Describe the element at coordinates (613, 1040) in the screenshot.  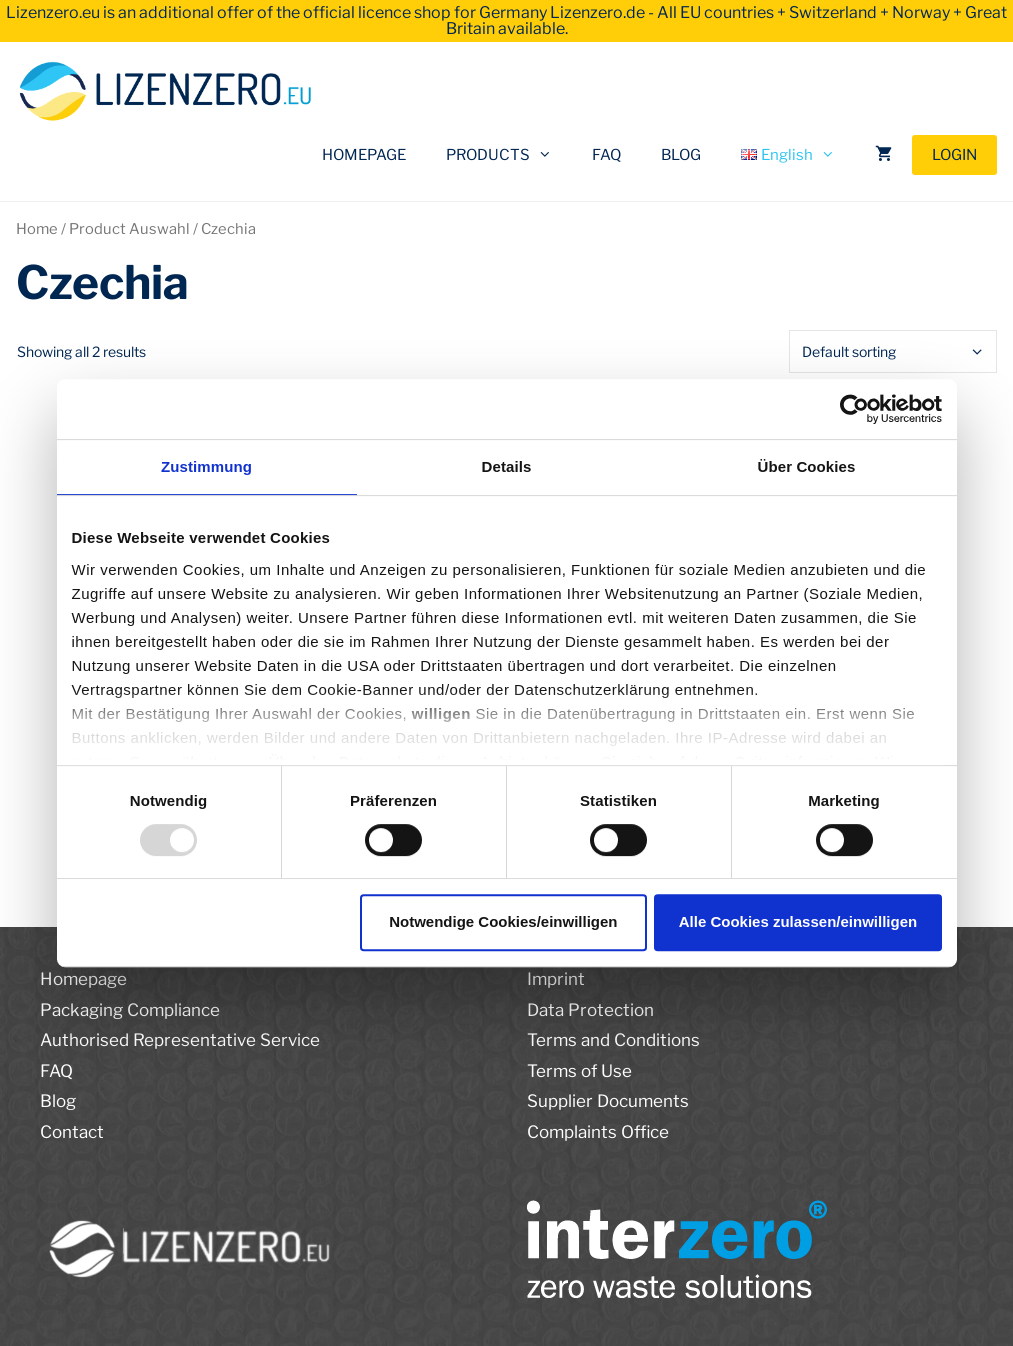
I see `Terms and Conditions` at that location.